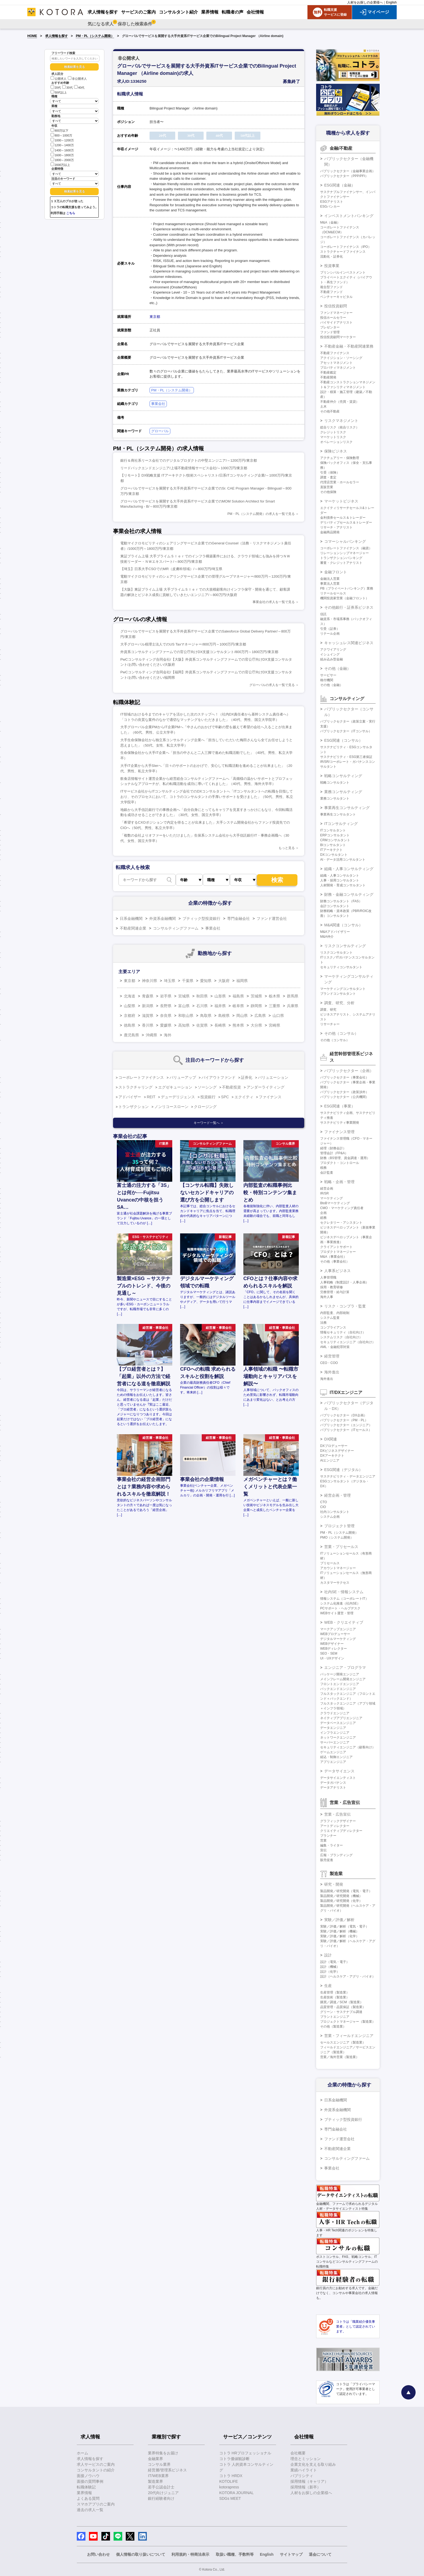  What do you see at coordinates (331, 256) in the screenshot?
I see `流動化・証券化` at bounding box center [331, 256].